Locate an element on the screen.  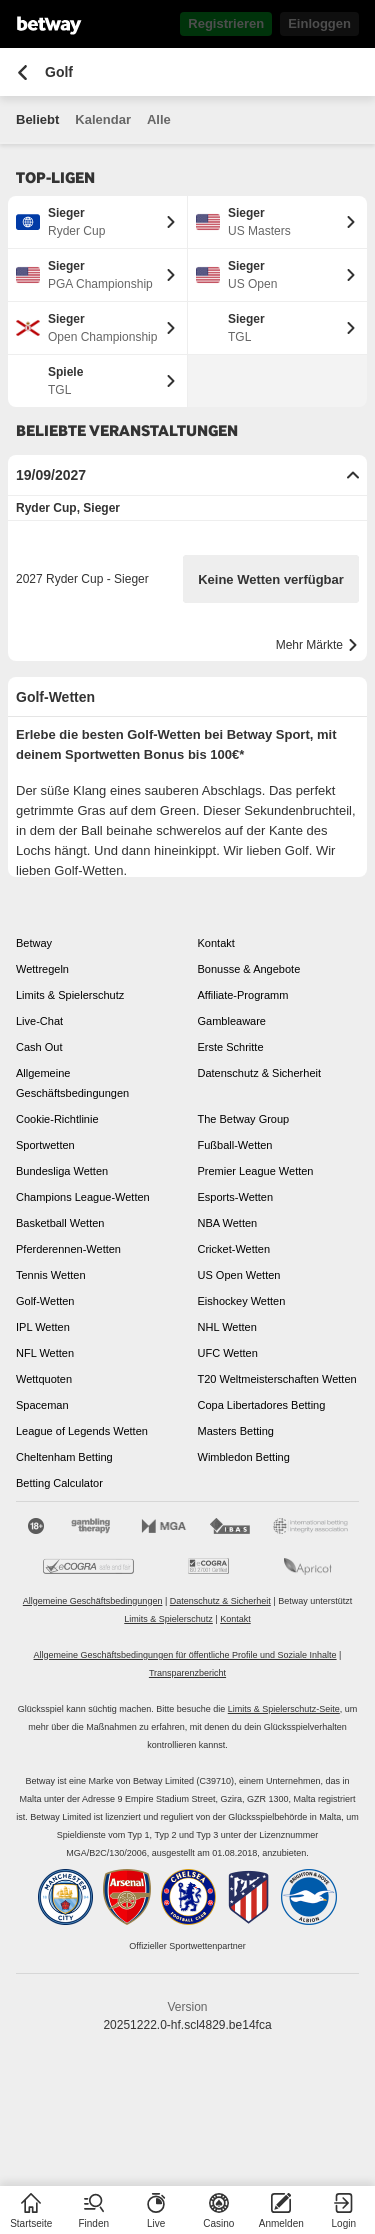
Datenschutz & Sicherheit is located at coordinates (260, 1073).